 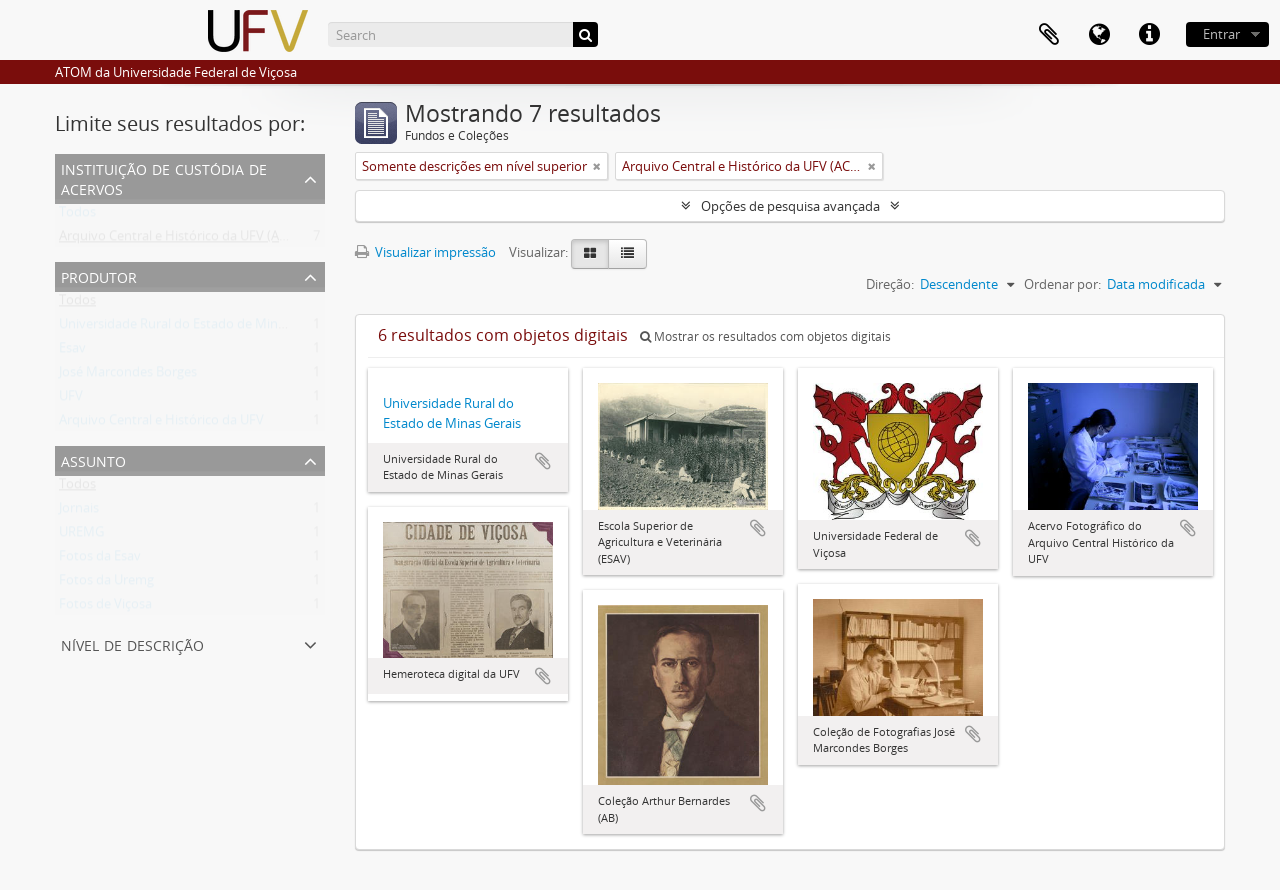 I want to click on Direção:, so click(x=890, y=284).